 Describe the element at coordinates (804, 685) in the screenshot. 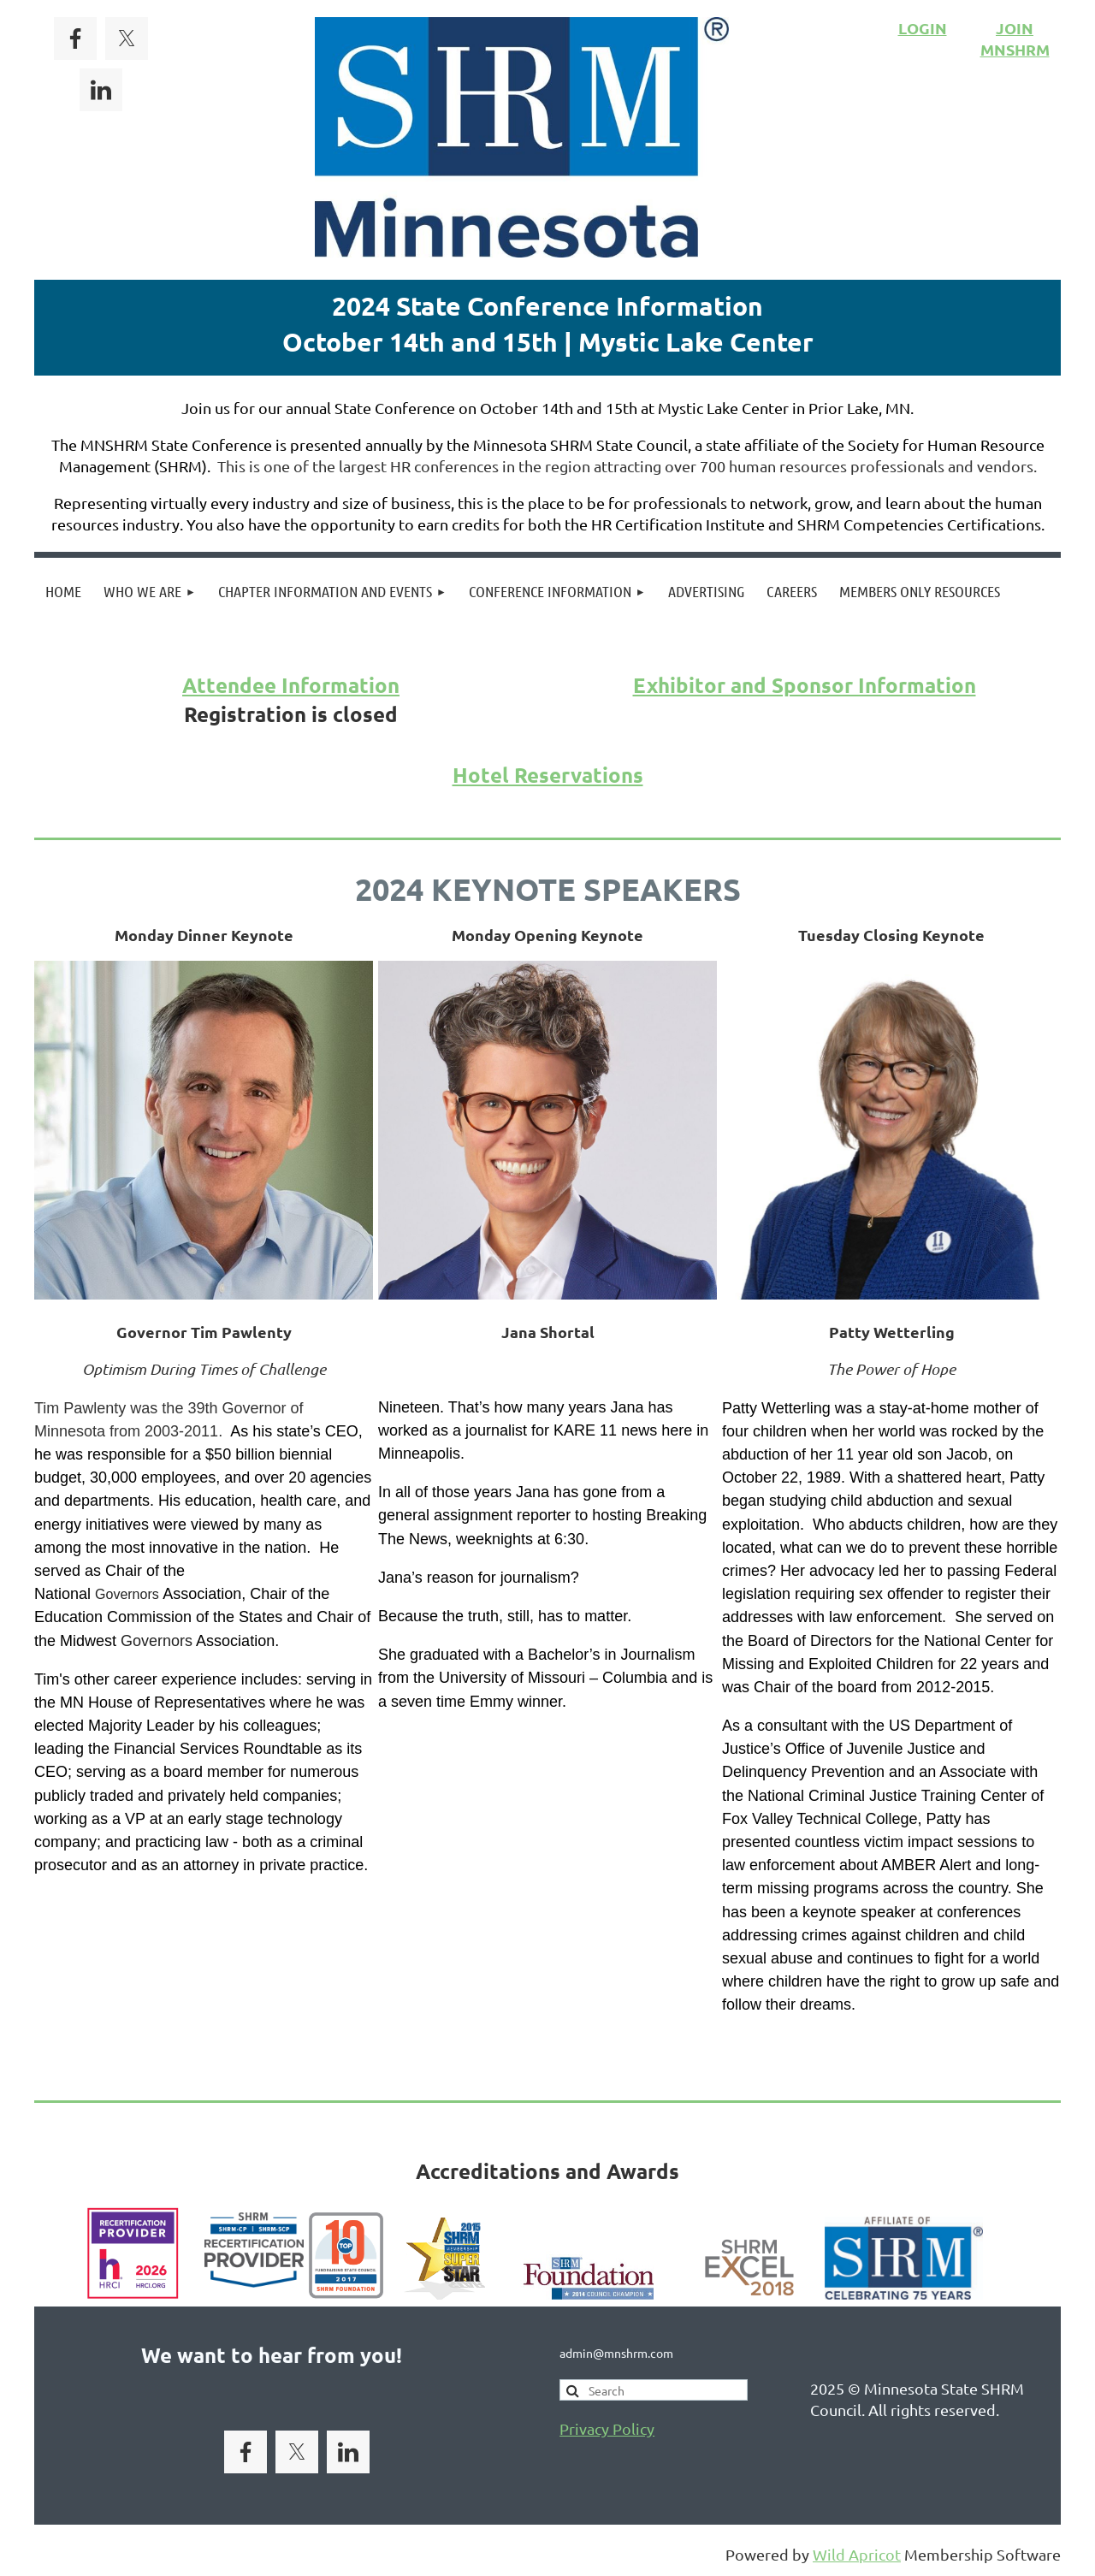

I see `Exhibitor and Sponsor Information` at that location.